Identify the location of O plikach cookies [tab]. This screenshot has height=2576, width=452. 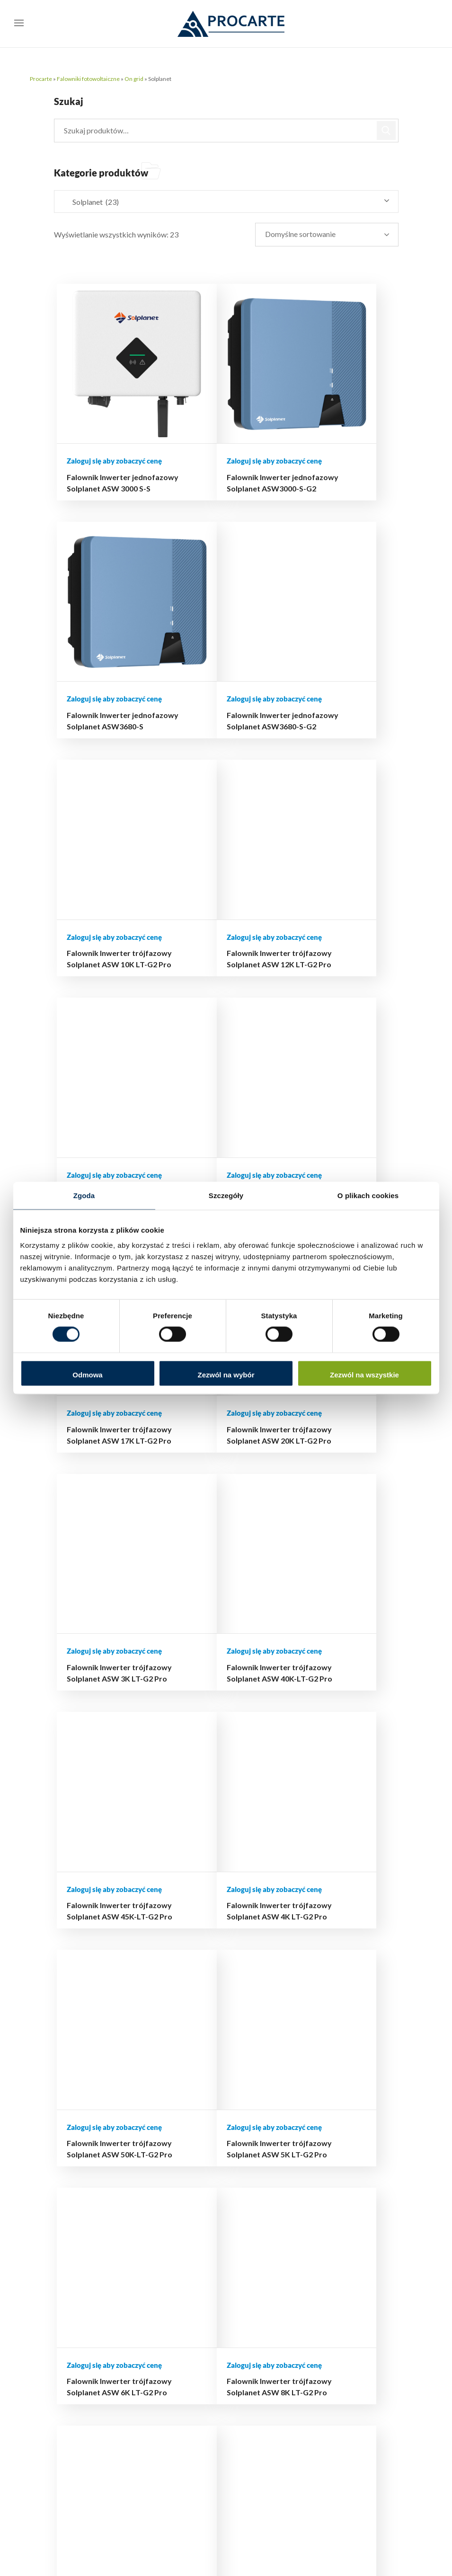
(368, 1196).